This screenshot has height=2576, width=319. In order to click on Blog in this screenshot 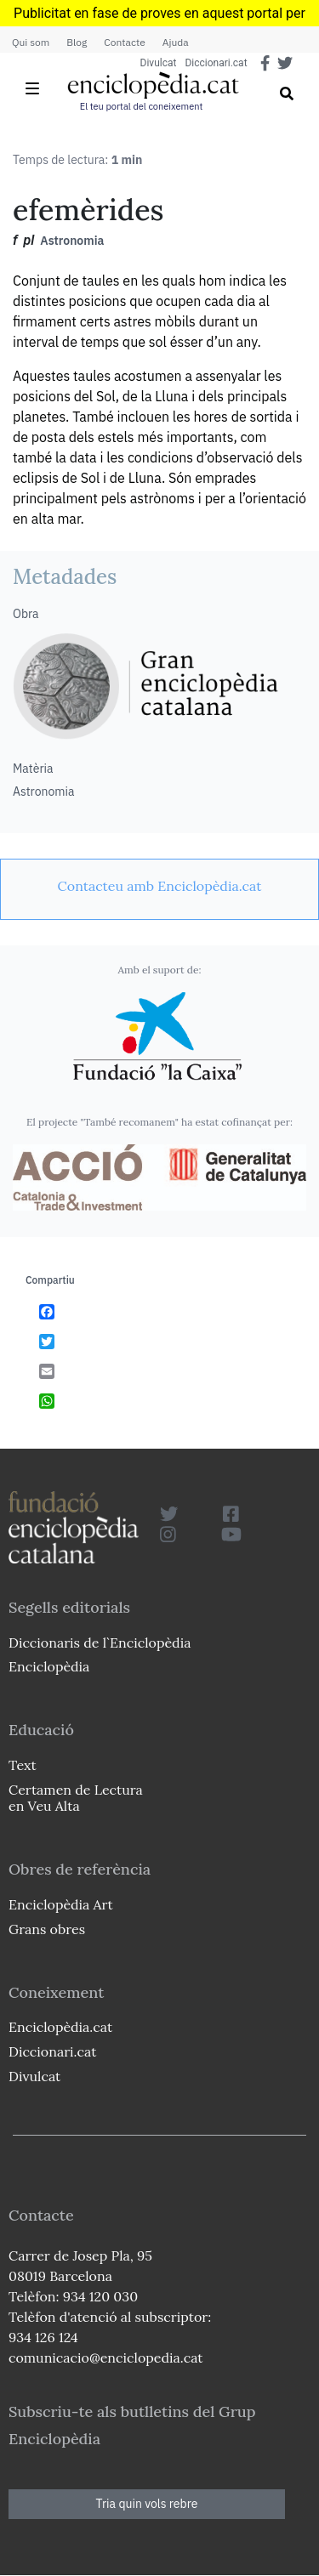, I will do `click(76, 42)`.